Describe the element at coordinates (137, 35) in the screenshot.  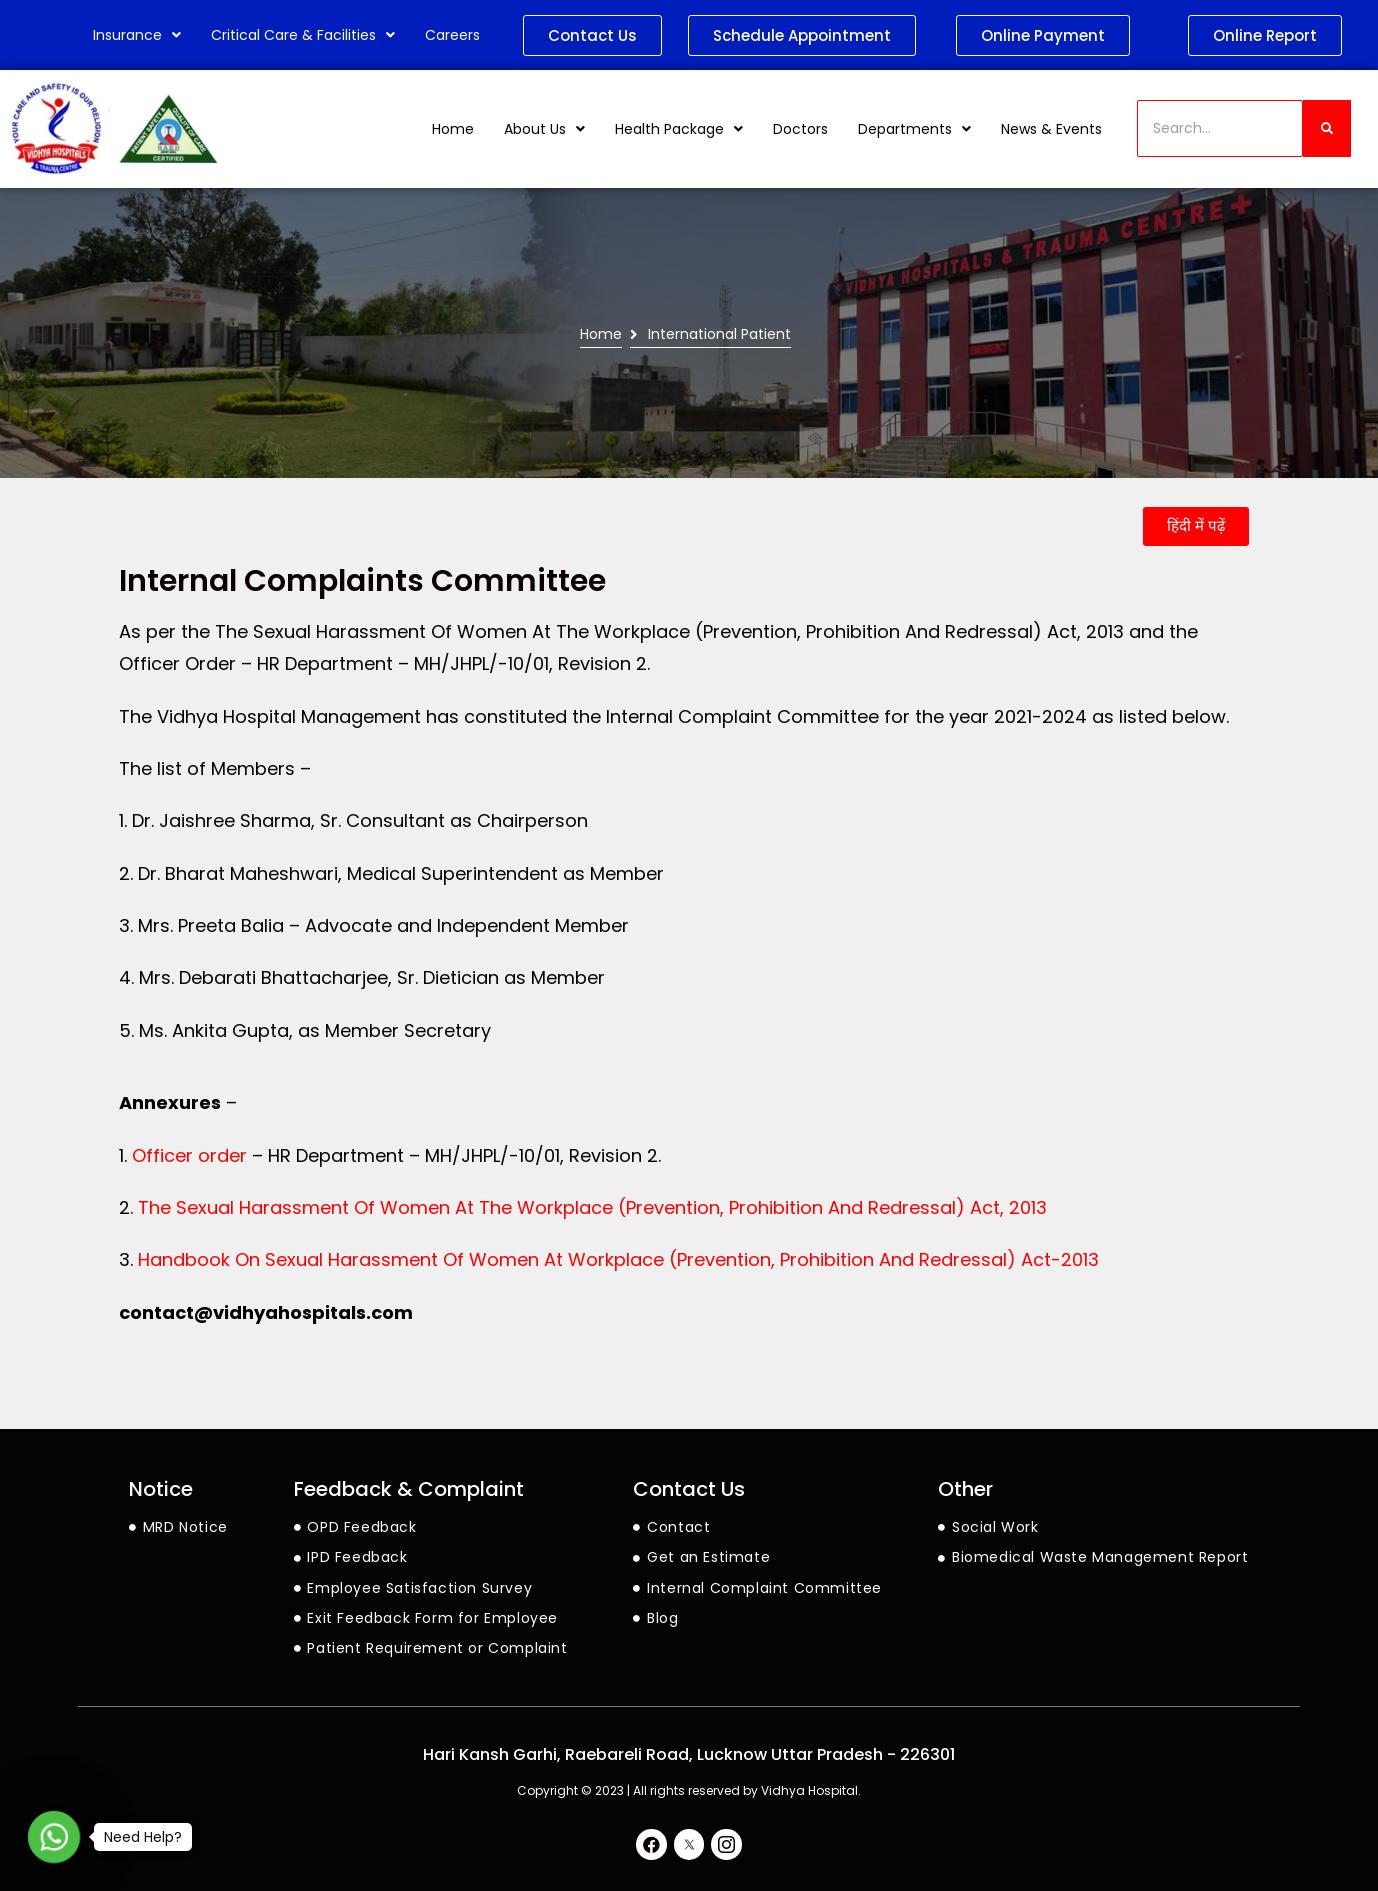
I see `Insurance` at that location.